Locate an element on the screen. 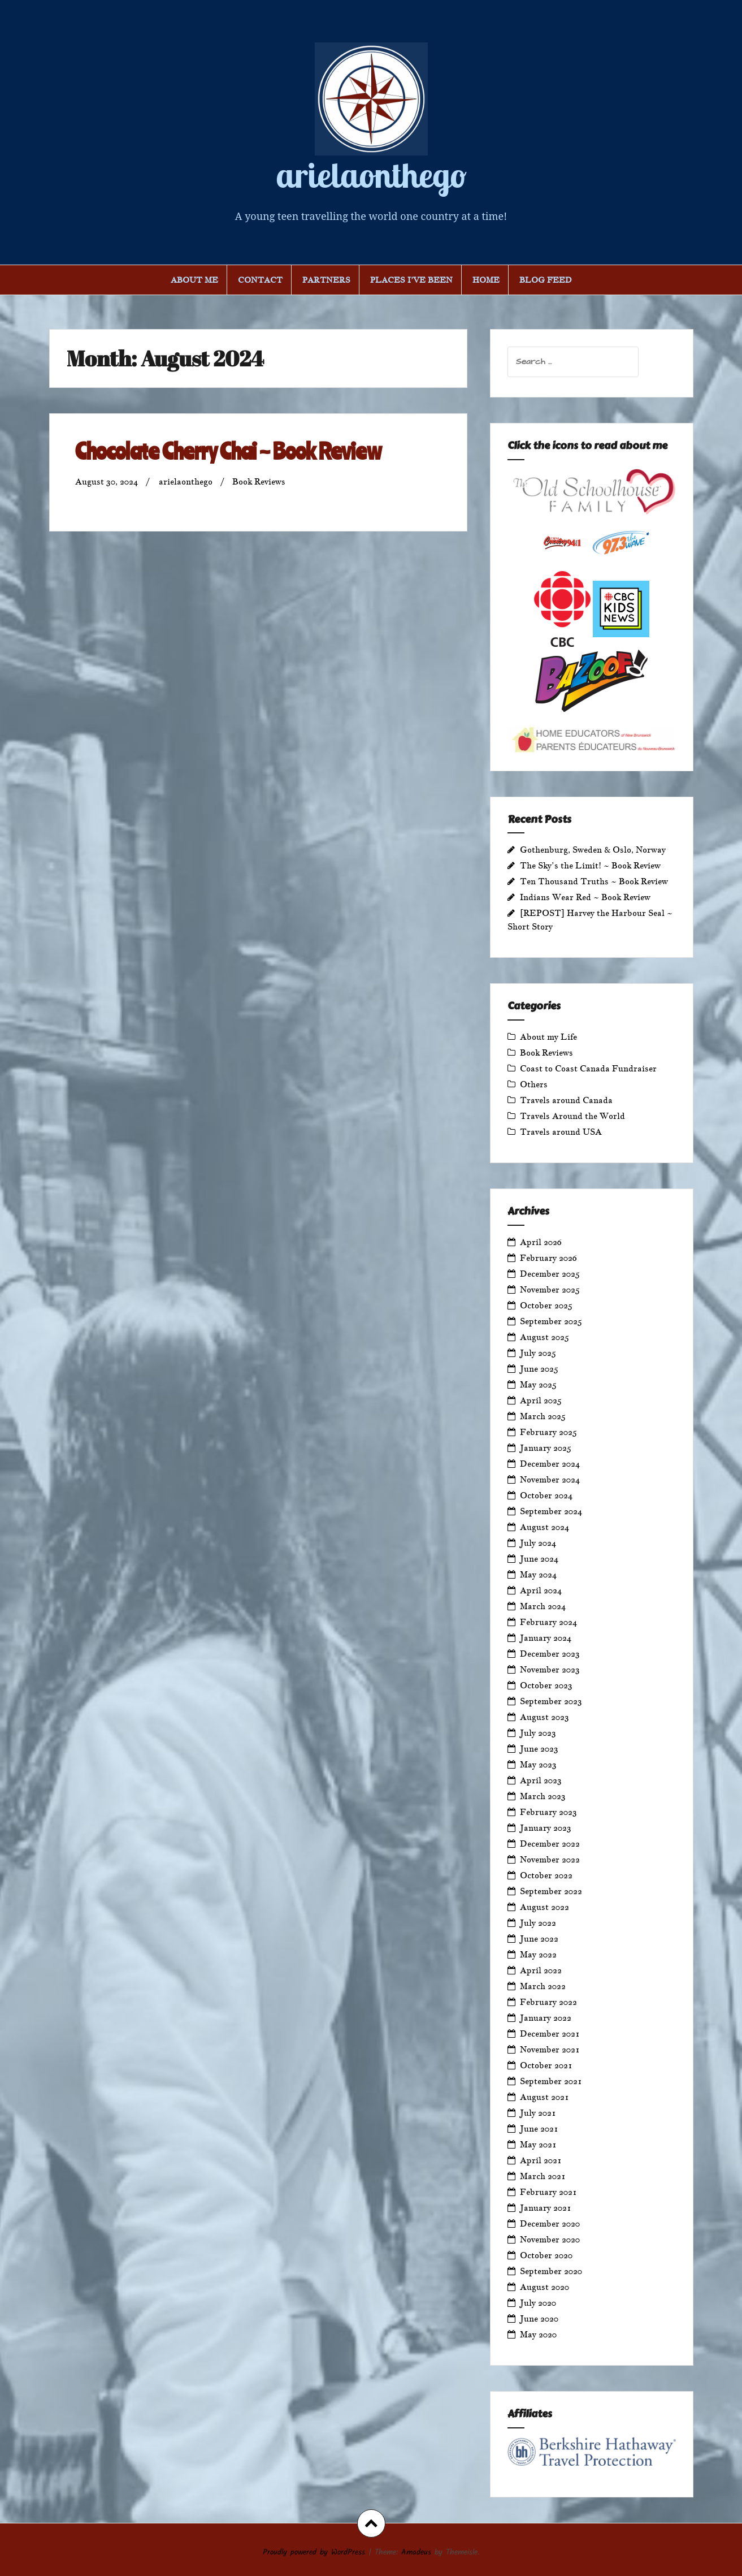 This screenshot has height=2576, width=742. Home is located at coordinates (486, 280).